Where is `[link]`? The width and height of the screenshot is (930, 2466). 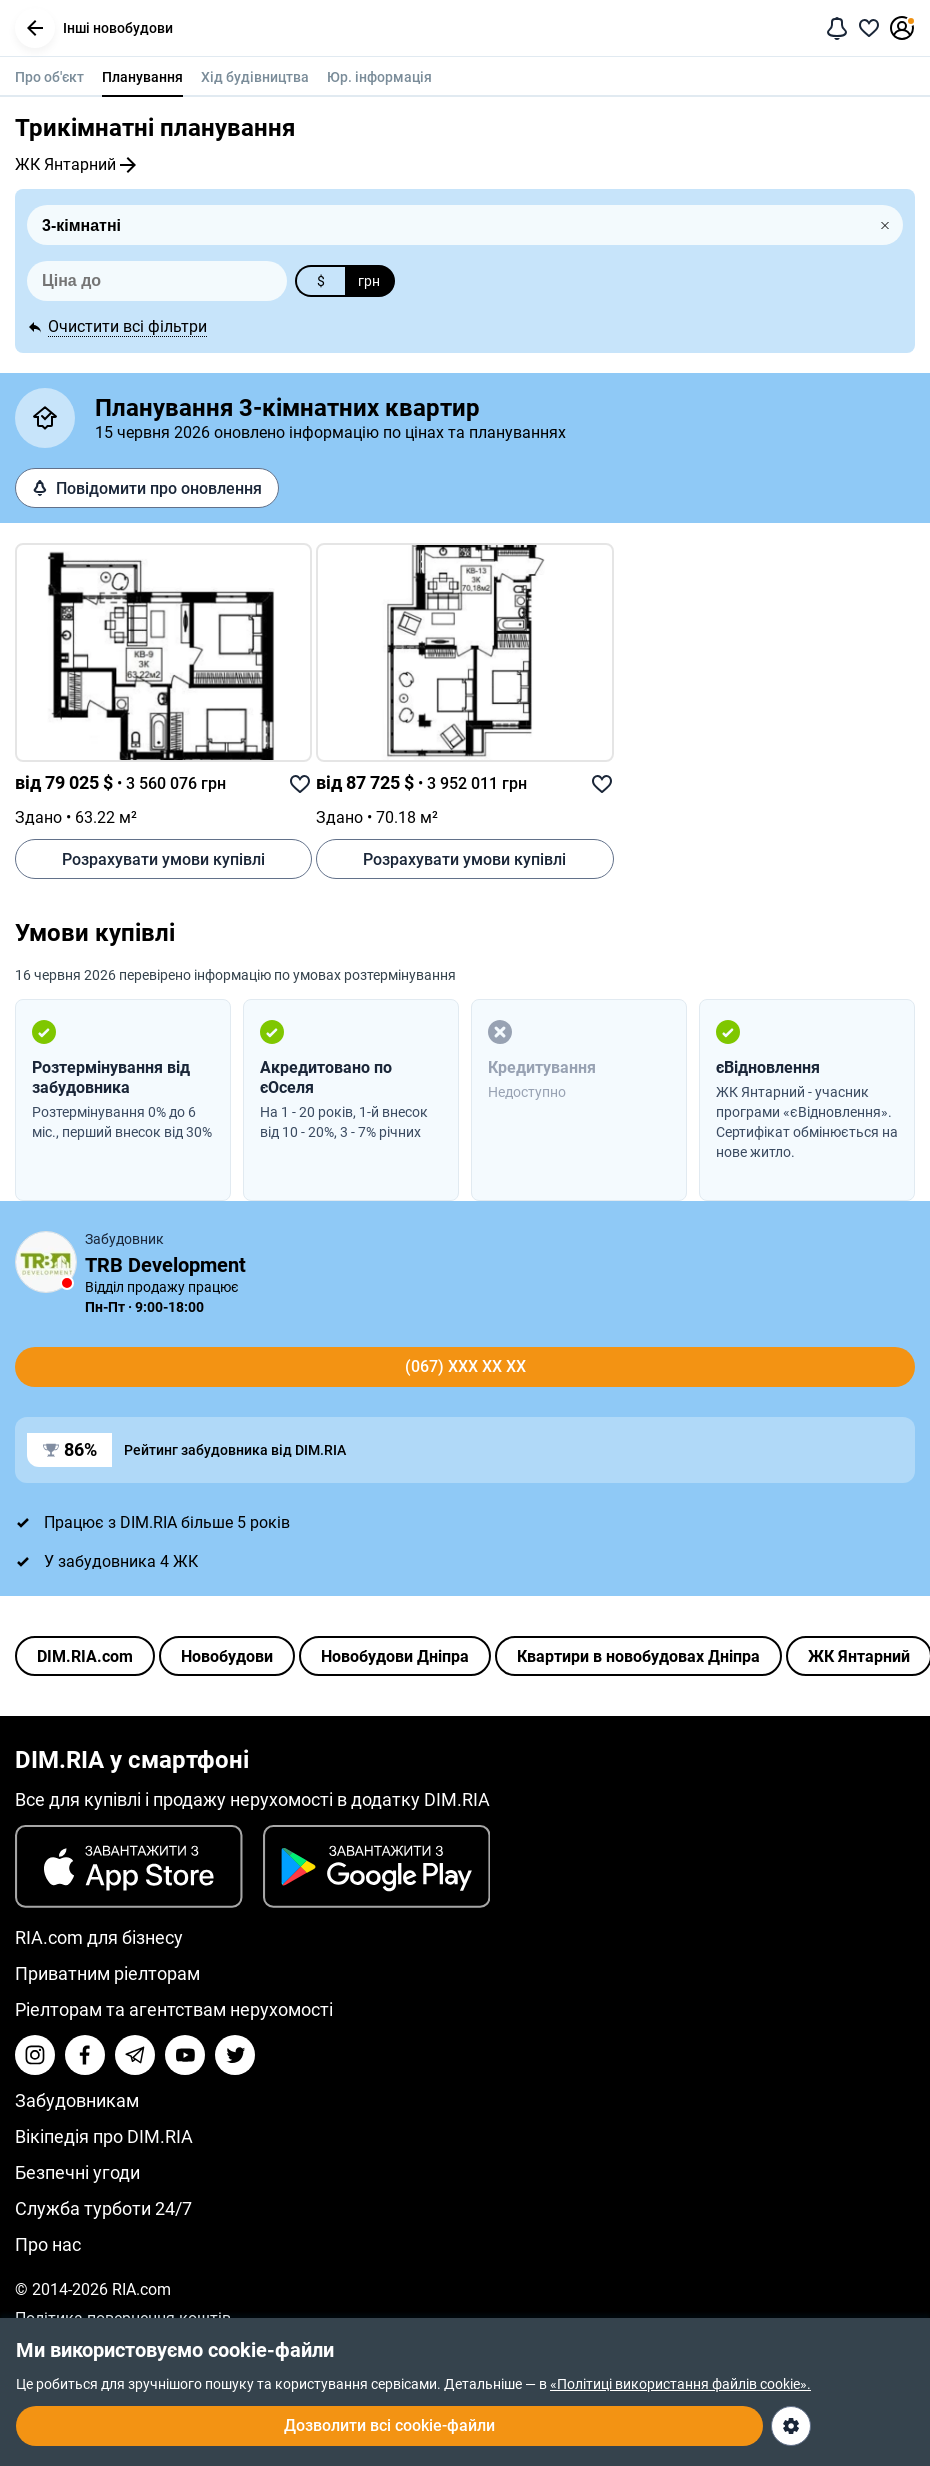
[link] is located at coordinates (163, 652).